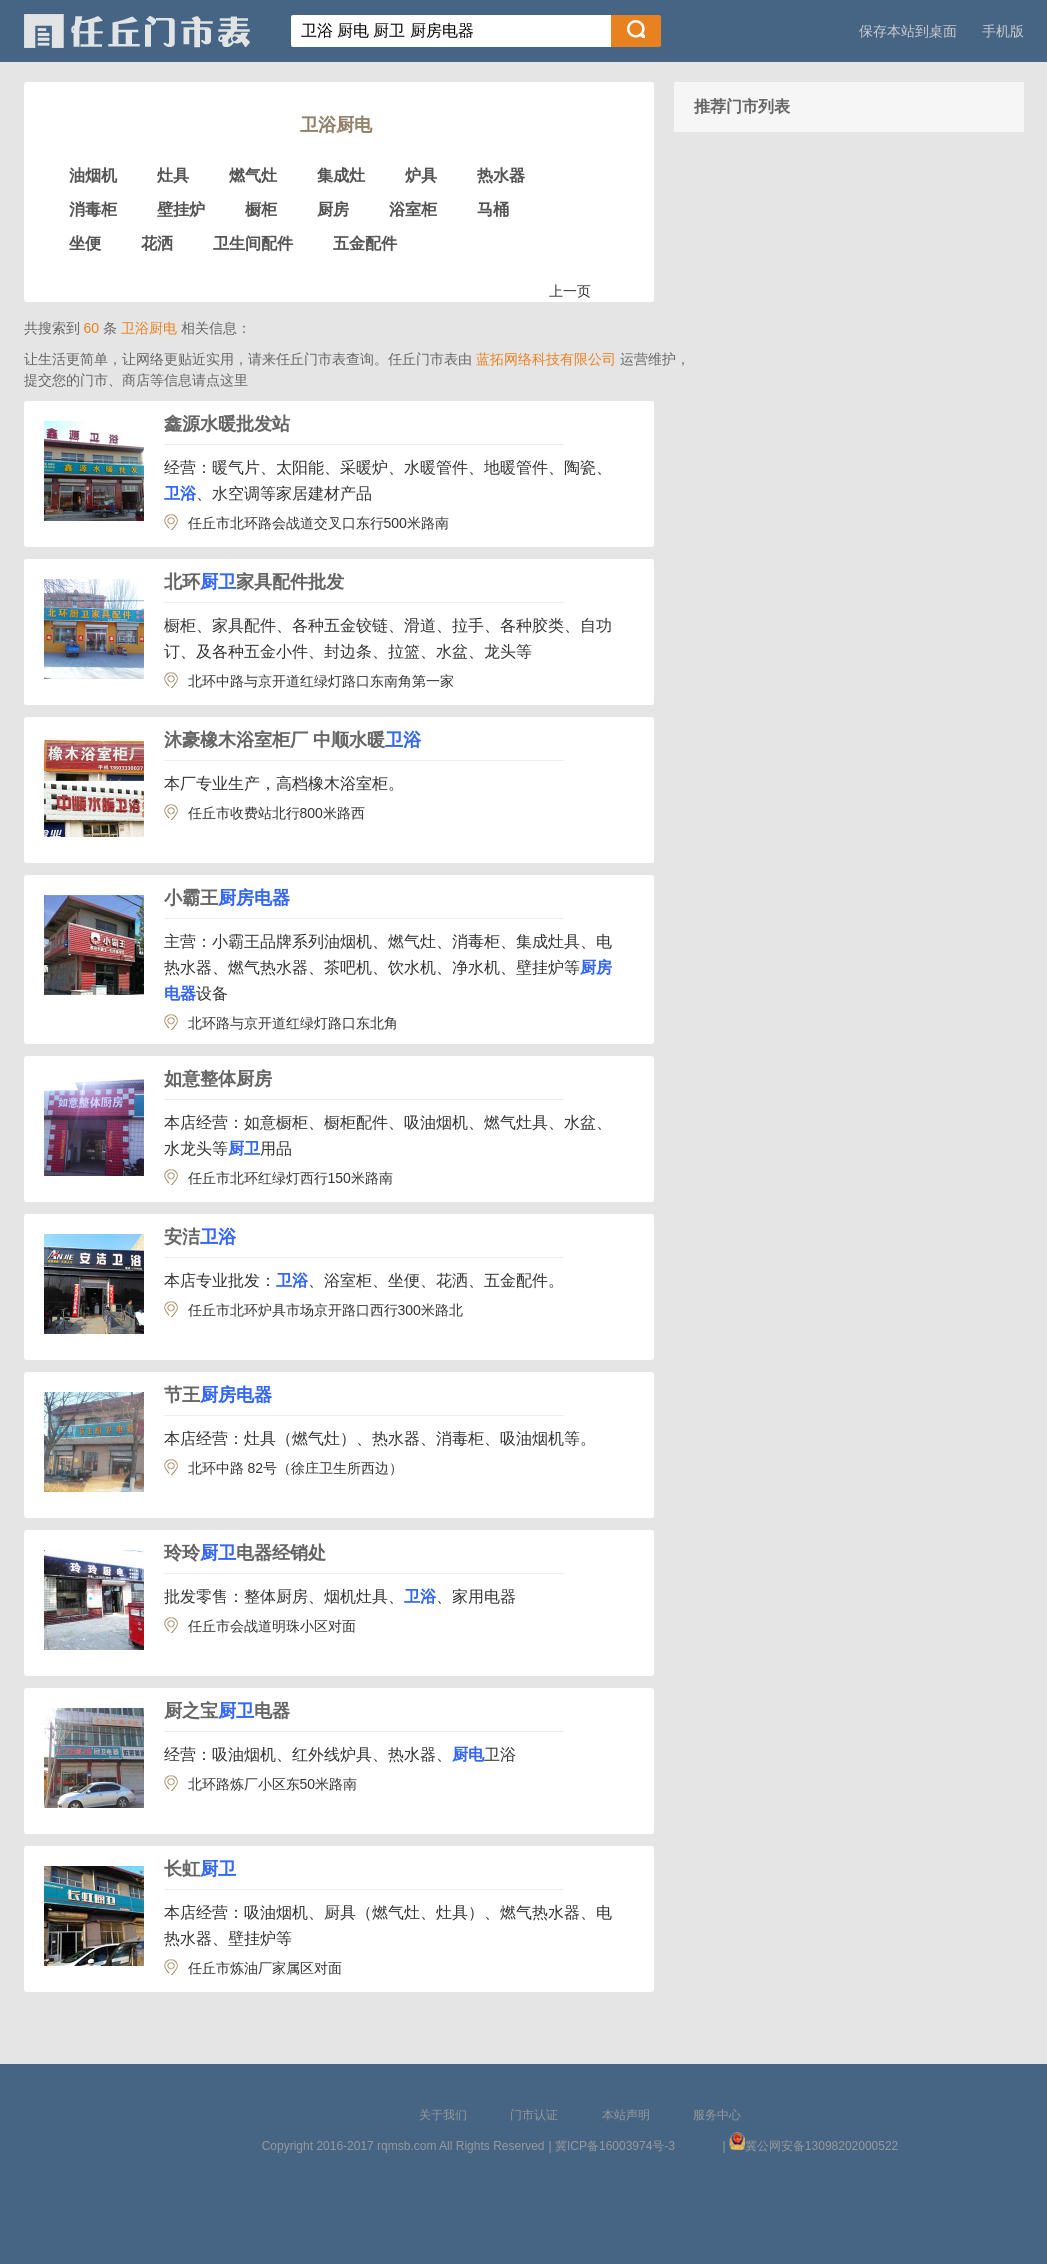  Describe the element at coordinates (413, 209) in the screenshot. I see `浴室柜` at that location.